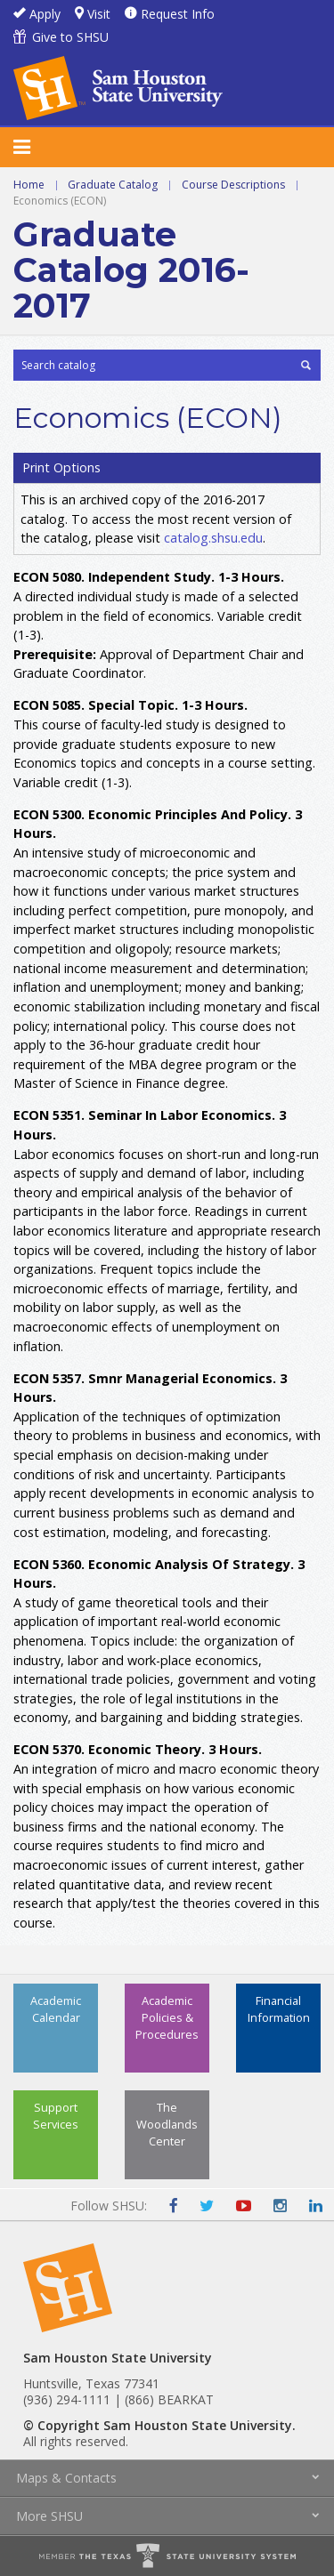  Describe the element at coordinates (55, 2008) in the screenshot. I see `Academic Calendar` at that location.